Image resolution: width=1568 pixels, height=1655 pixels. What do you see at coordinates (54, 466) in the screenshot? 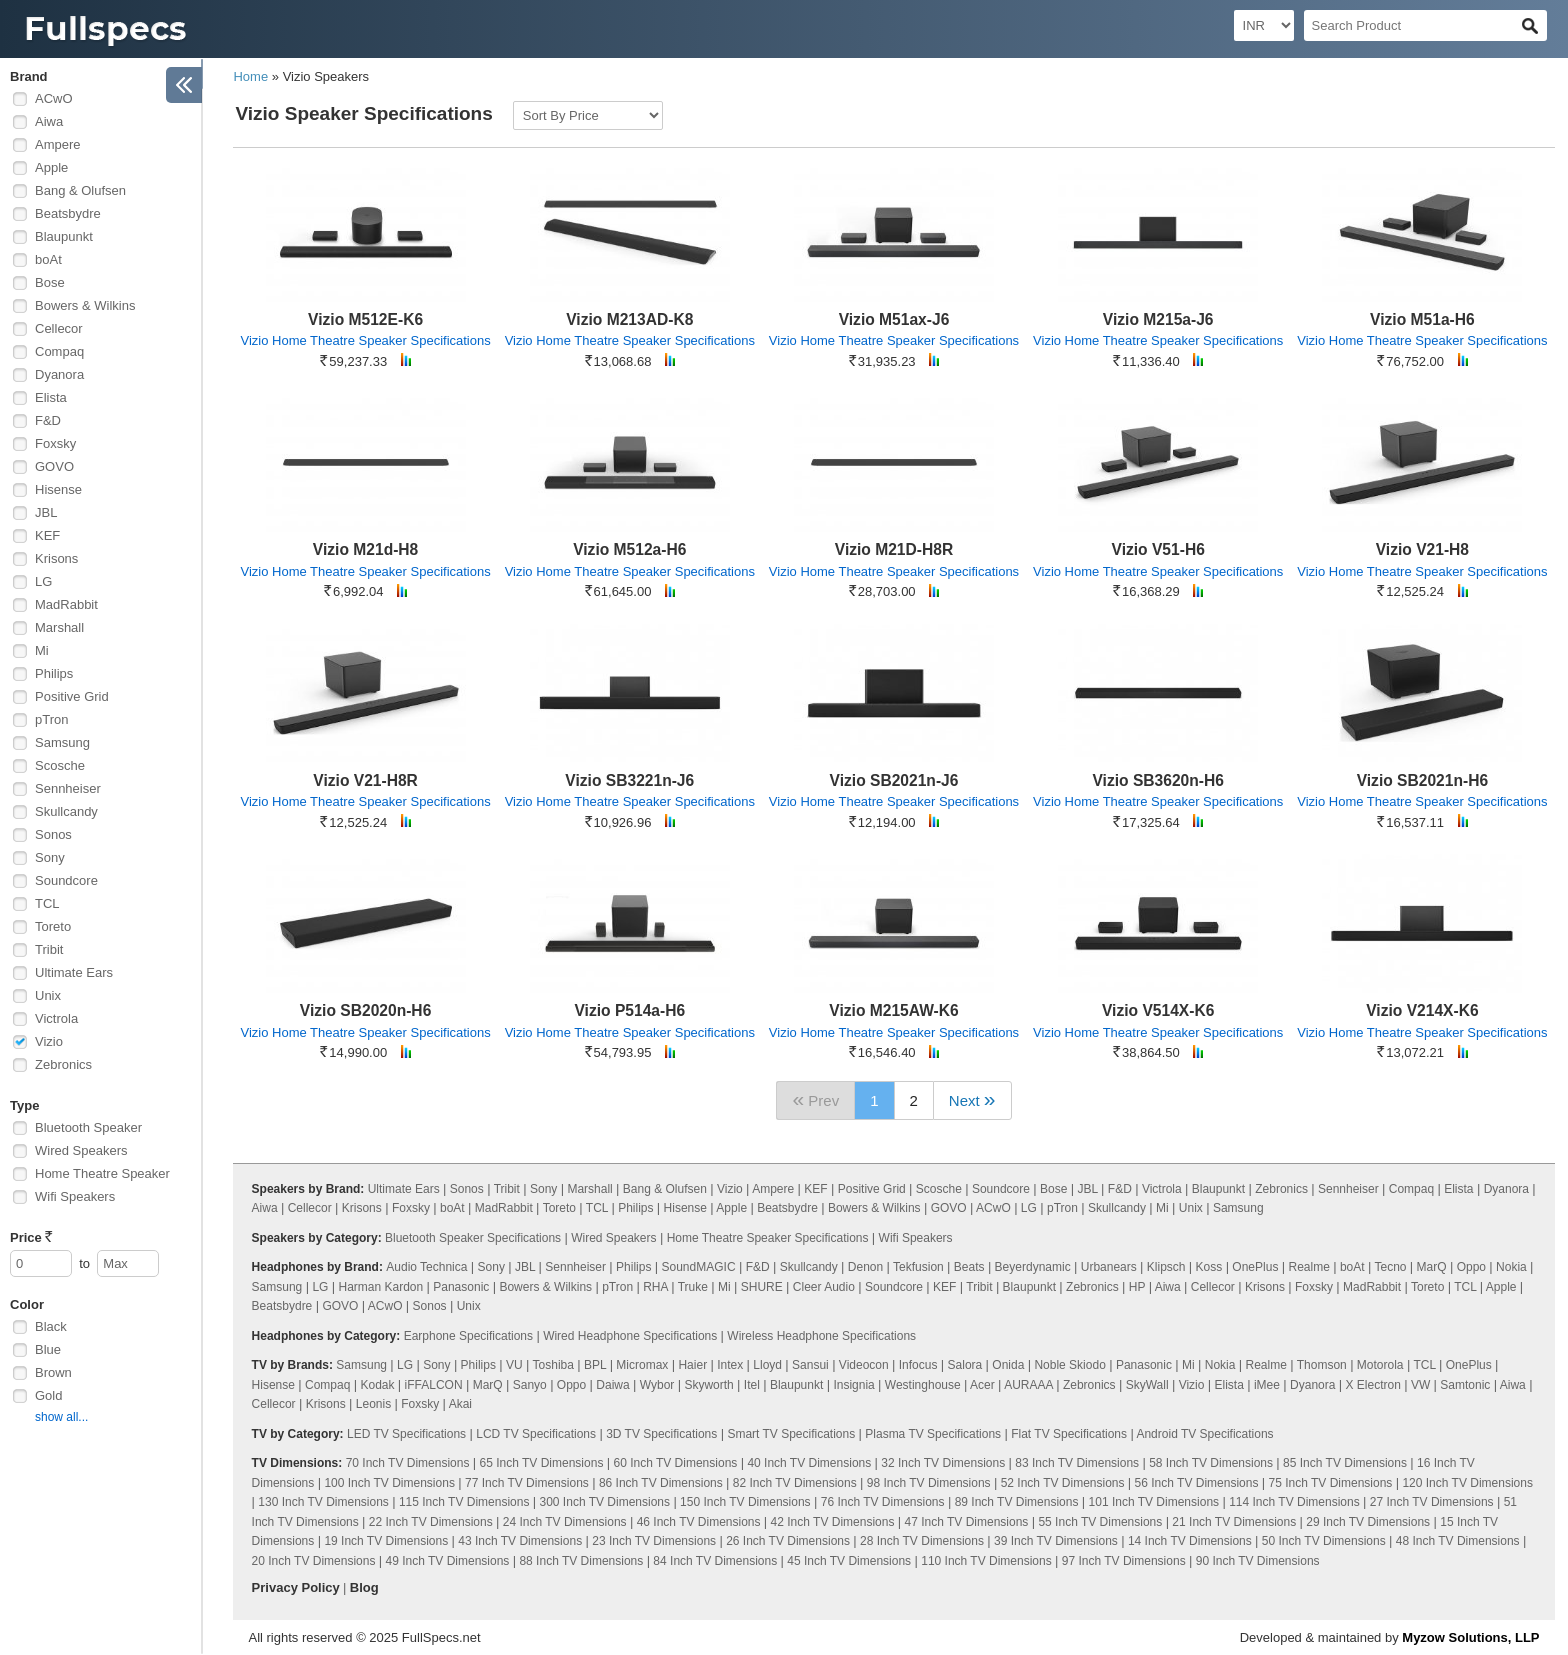
I see `GOVO` at bounding box center [54, 466].